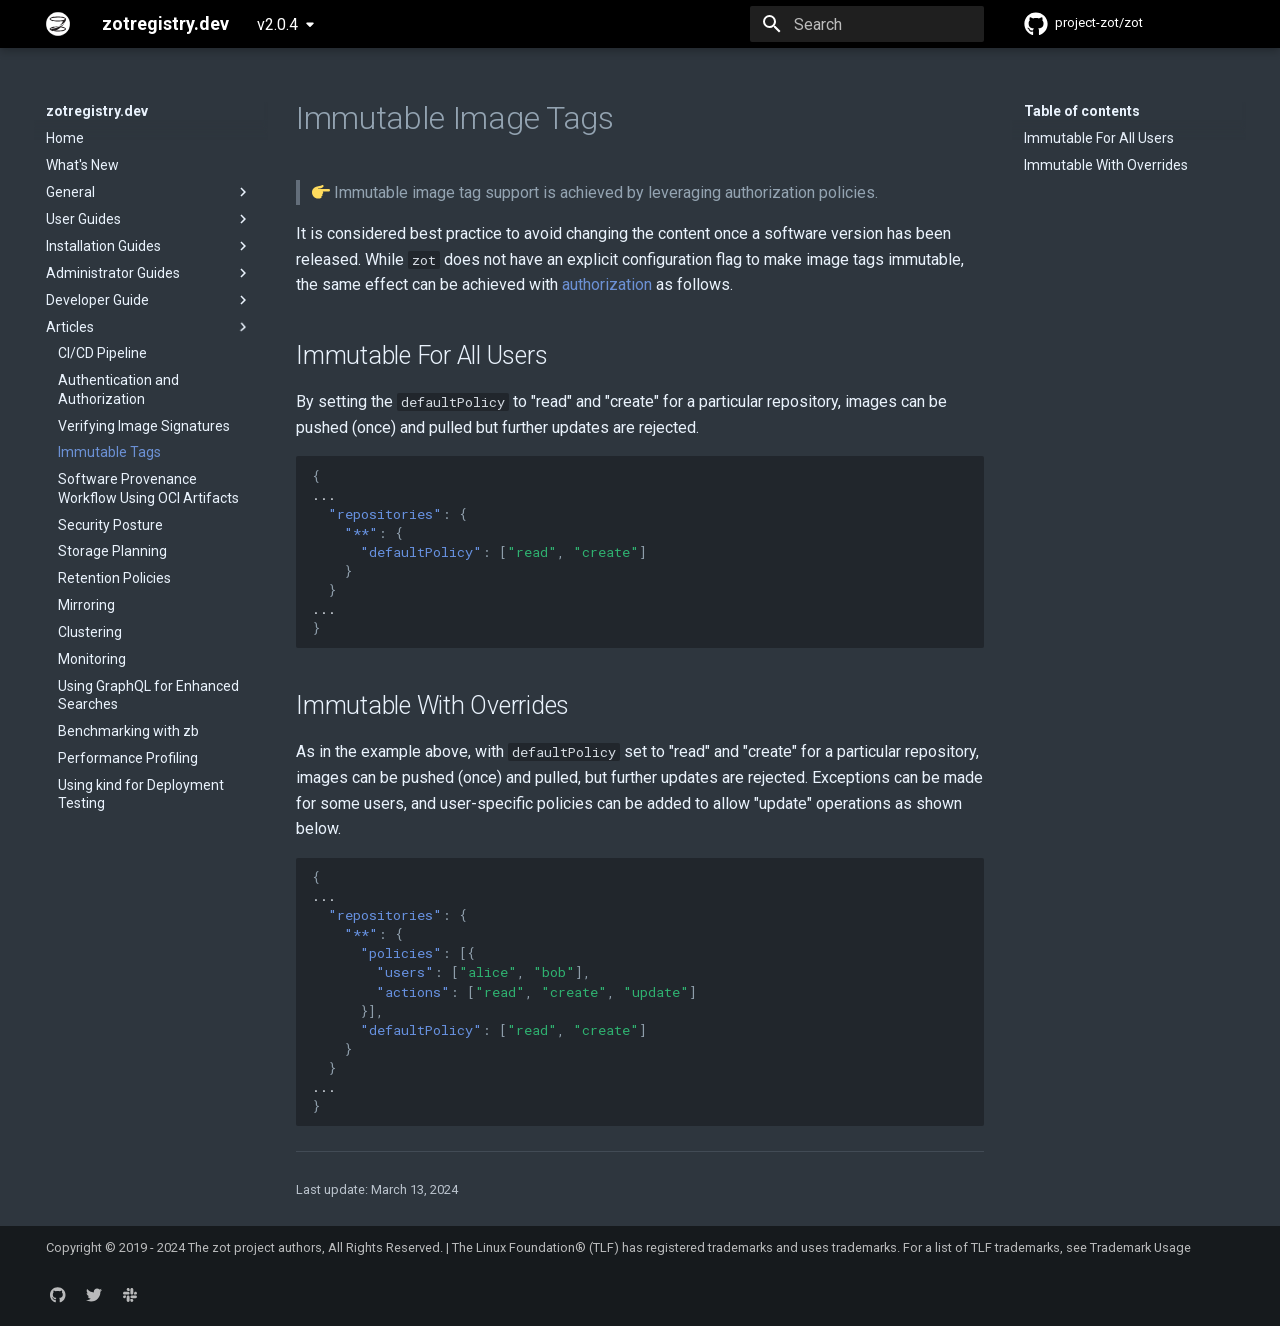 The height and width of the screenshot is (1326, 1280). Describe the element at coordinates (92, 659) in the screenshot. I see `Monitoring` at that location.